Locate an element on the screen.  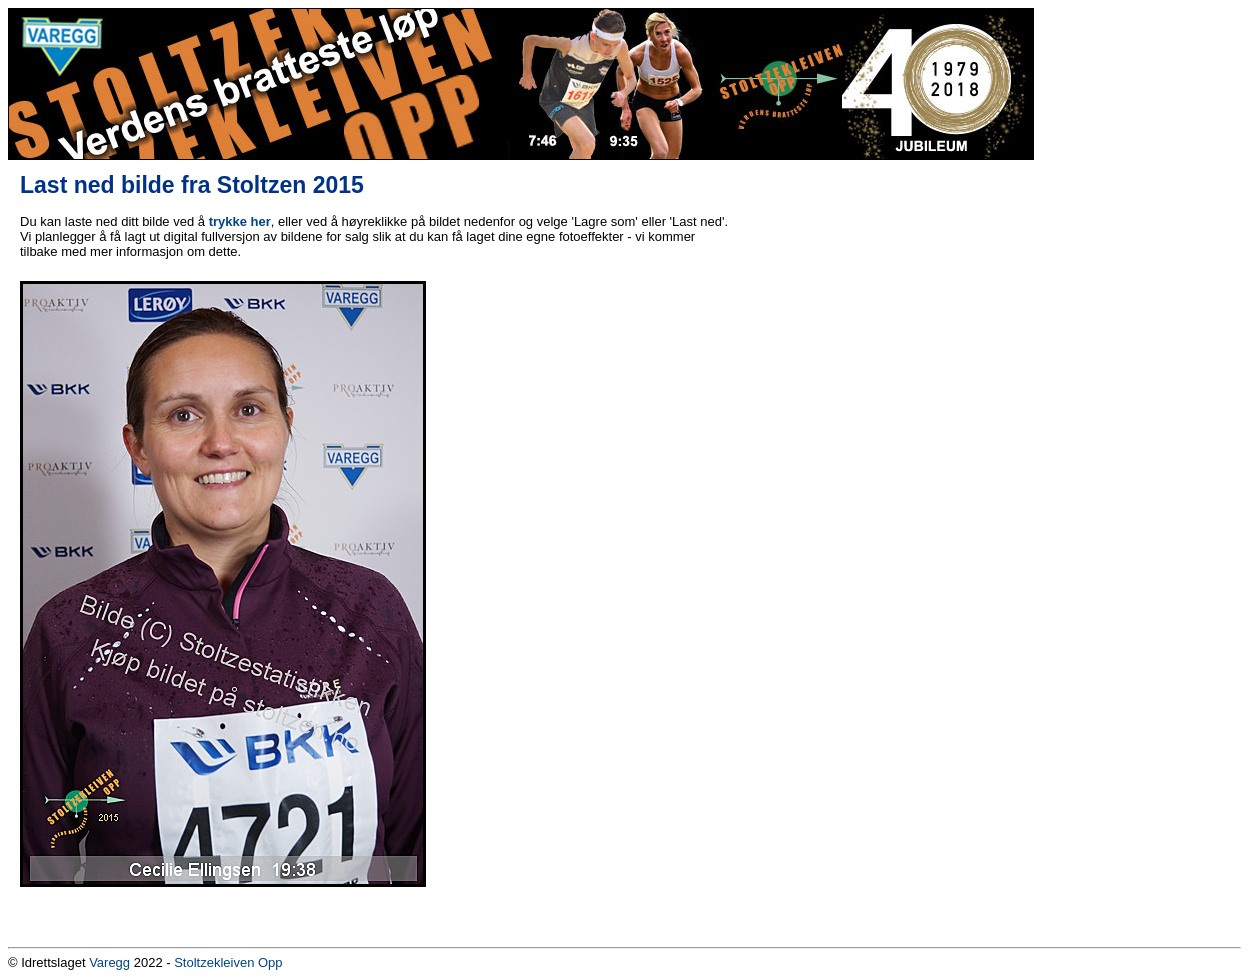
Stoltzekleiven Opp is located at coordinates (228, 962).